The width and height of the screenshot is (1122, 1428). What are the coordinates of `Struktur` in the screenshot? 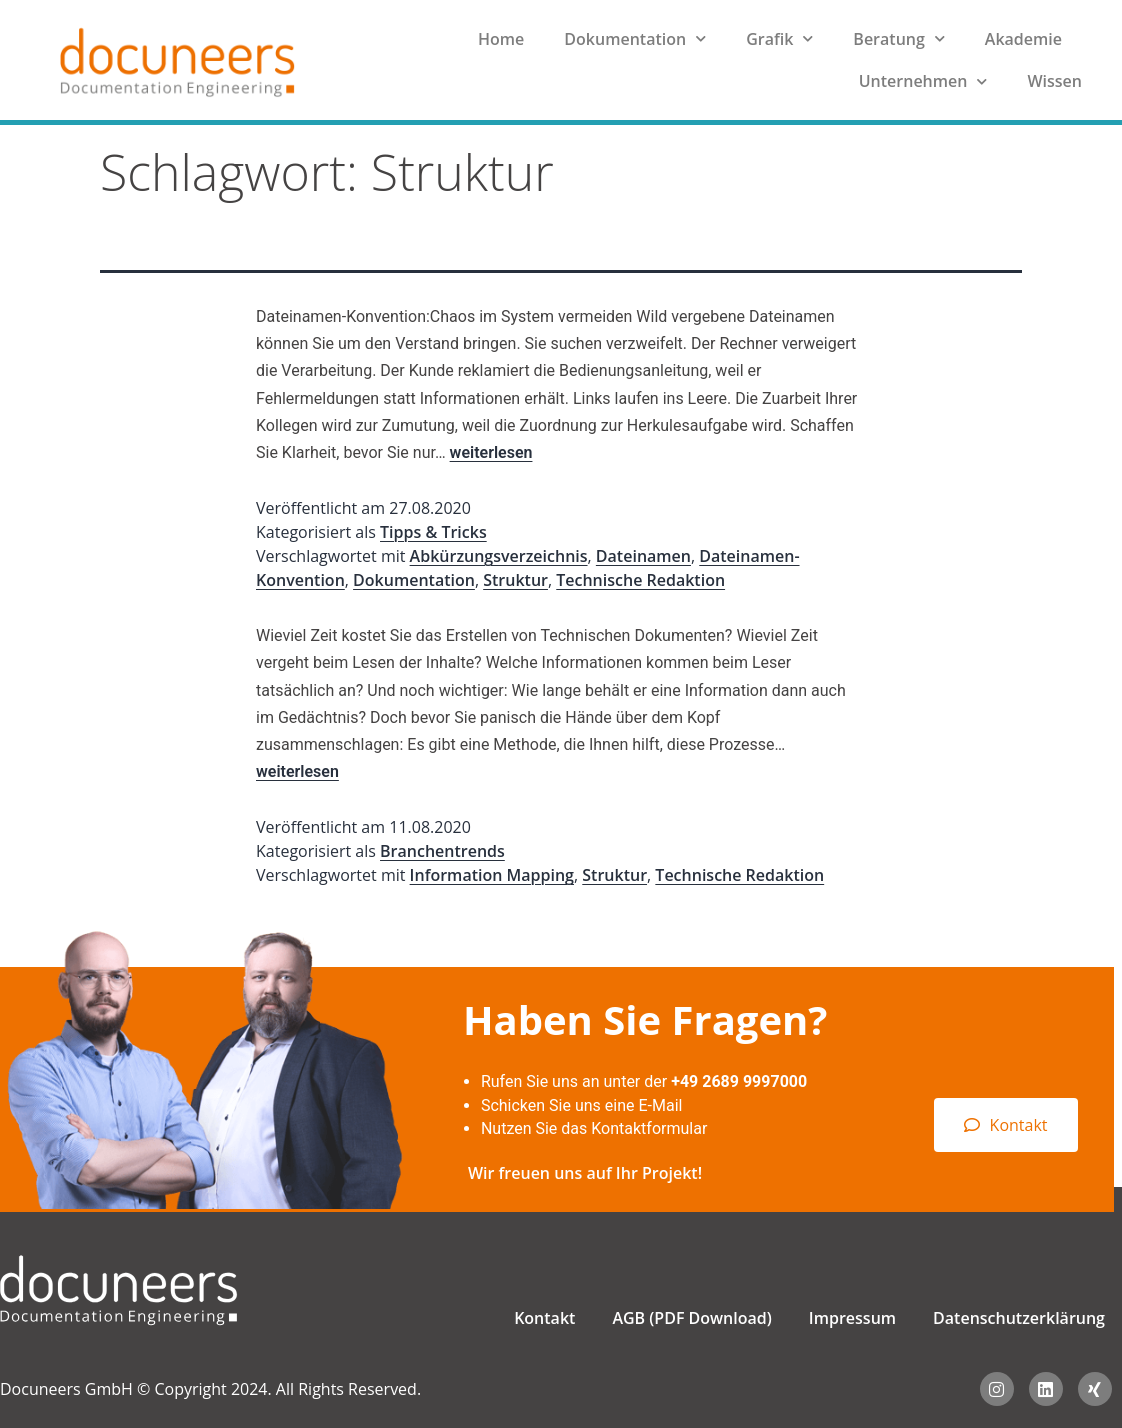 It's located at (515, 580).